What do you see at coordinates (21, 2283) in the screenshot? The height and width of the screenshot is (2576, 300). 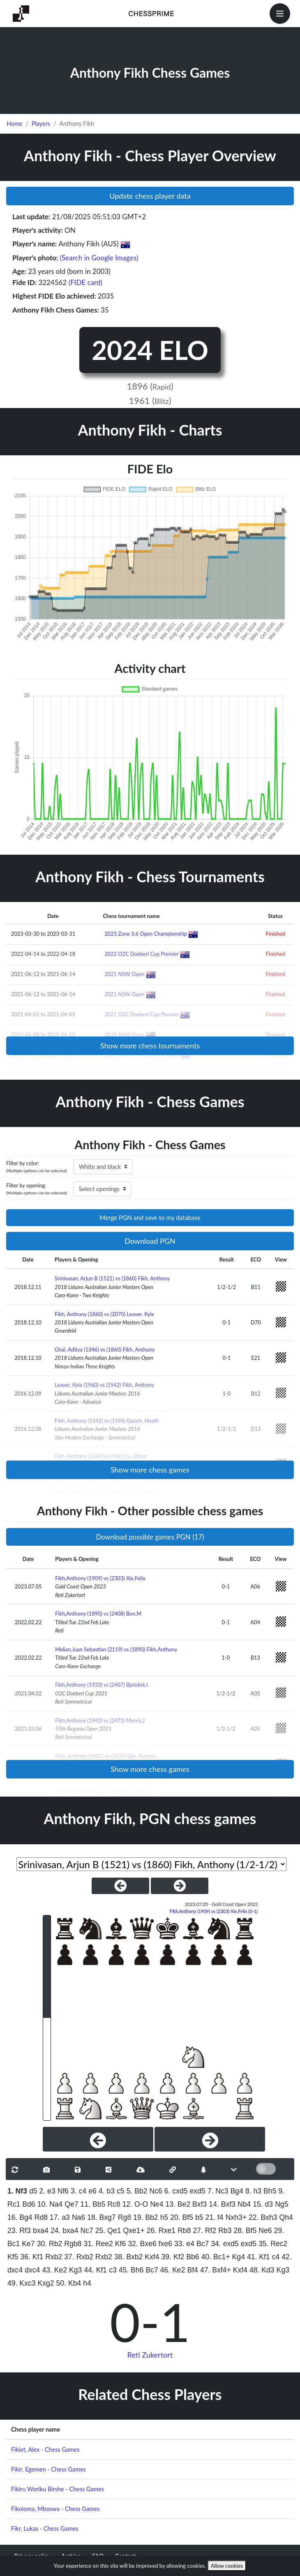 I see `49. Kxc3` at bounding box center [21, 2283].